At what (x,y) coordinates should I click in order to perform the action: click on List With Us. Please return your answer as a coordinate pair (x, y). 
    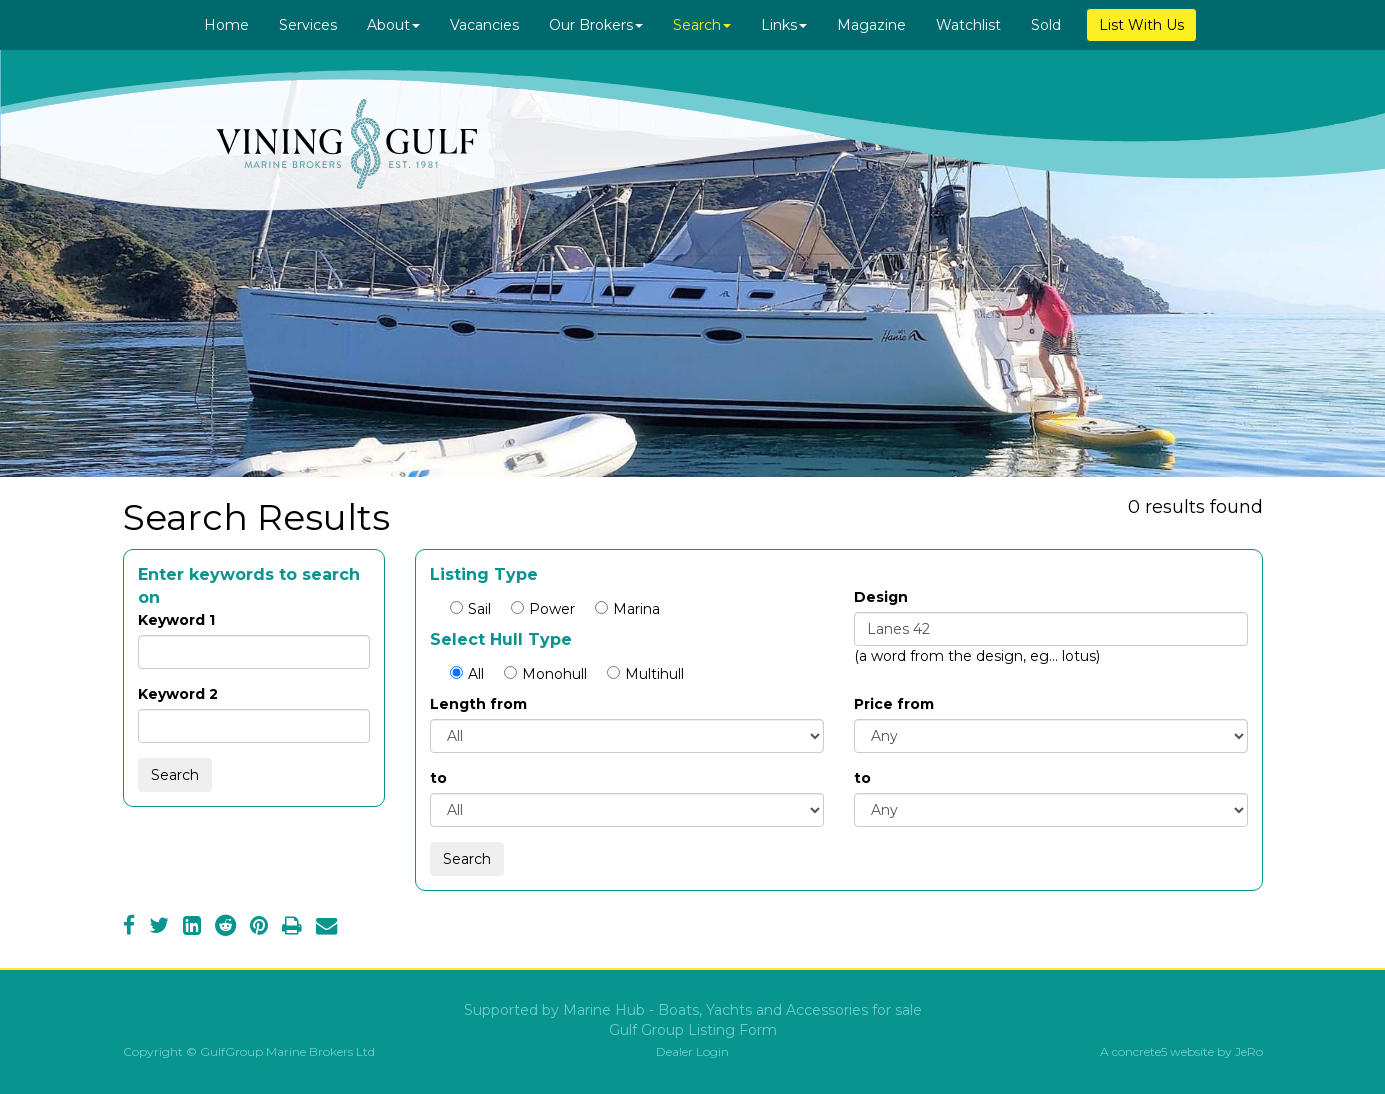
    Looking at the image, I should click on (1141, 25).